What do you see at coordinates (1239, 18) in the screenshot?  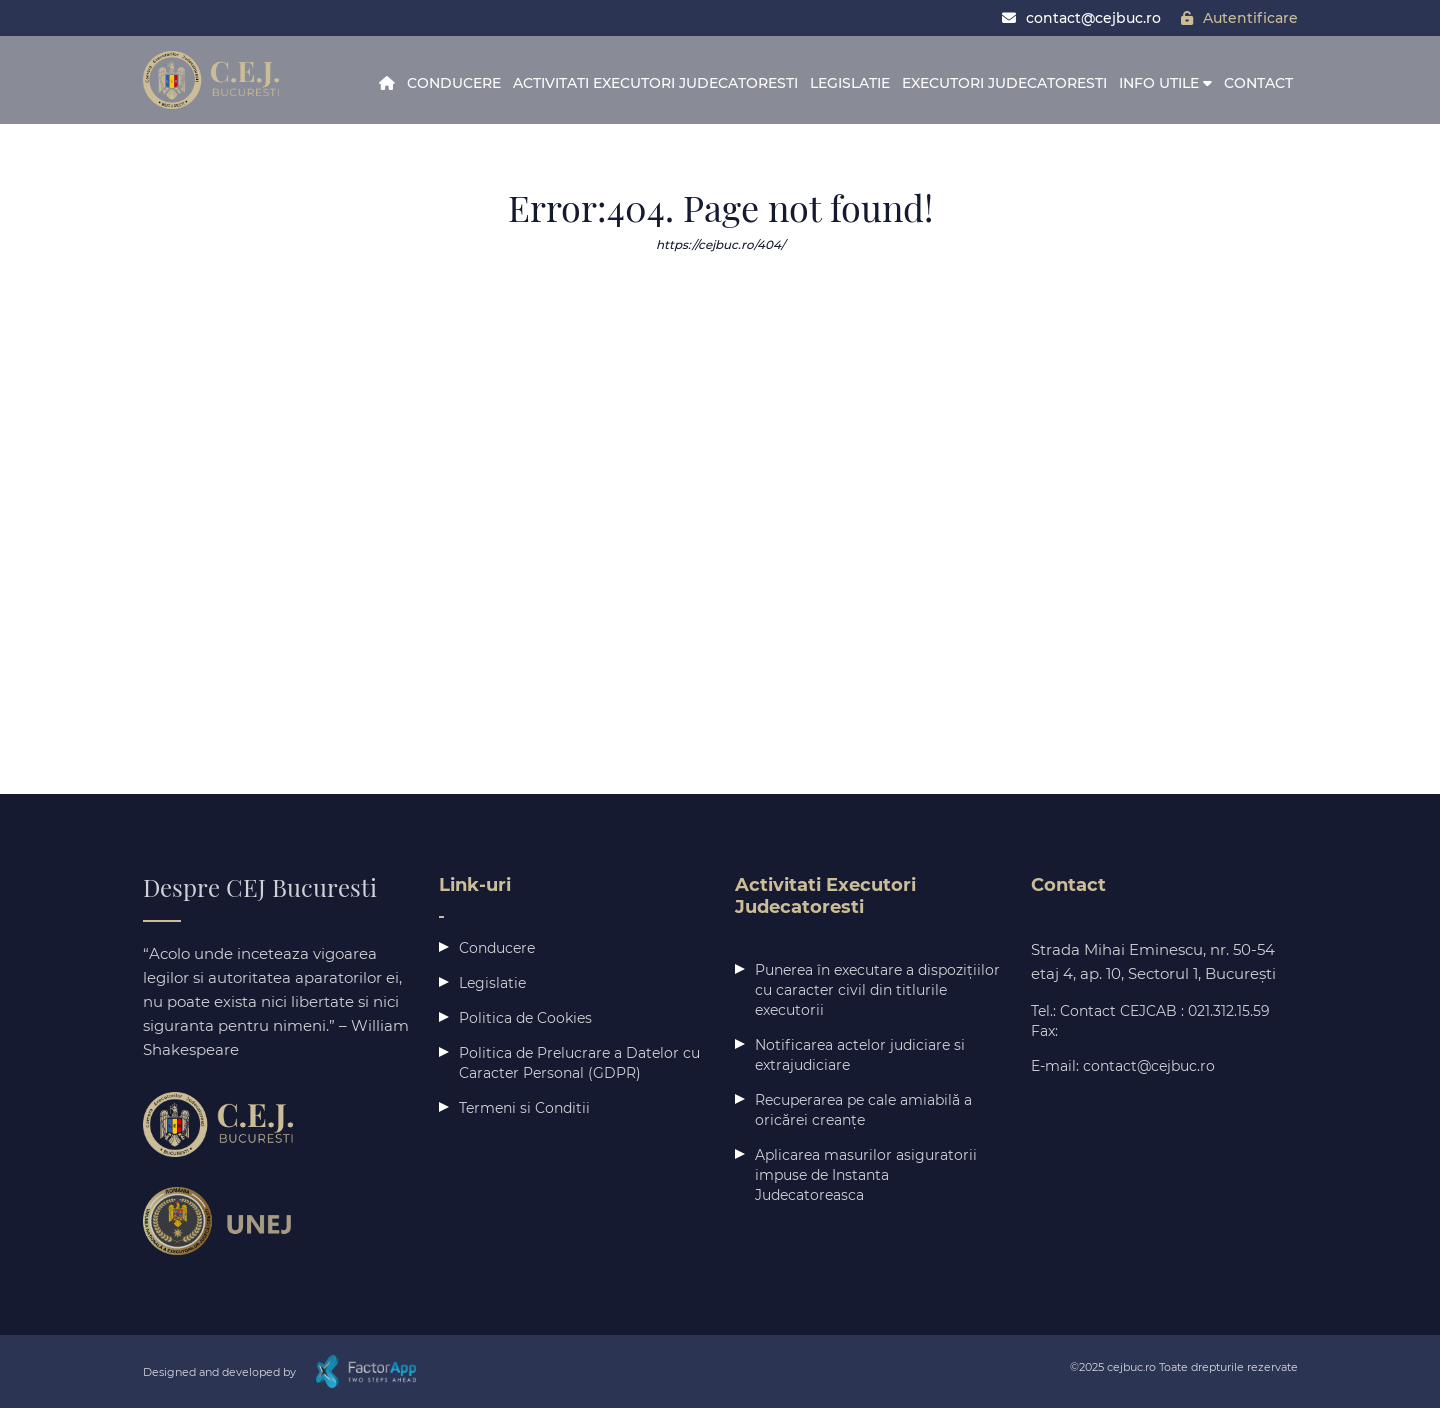 I see `Autentificare` at bounding box center [1239, 18].